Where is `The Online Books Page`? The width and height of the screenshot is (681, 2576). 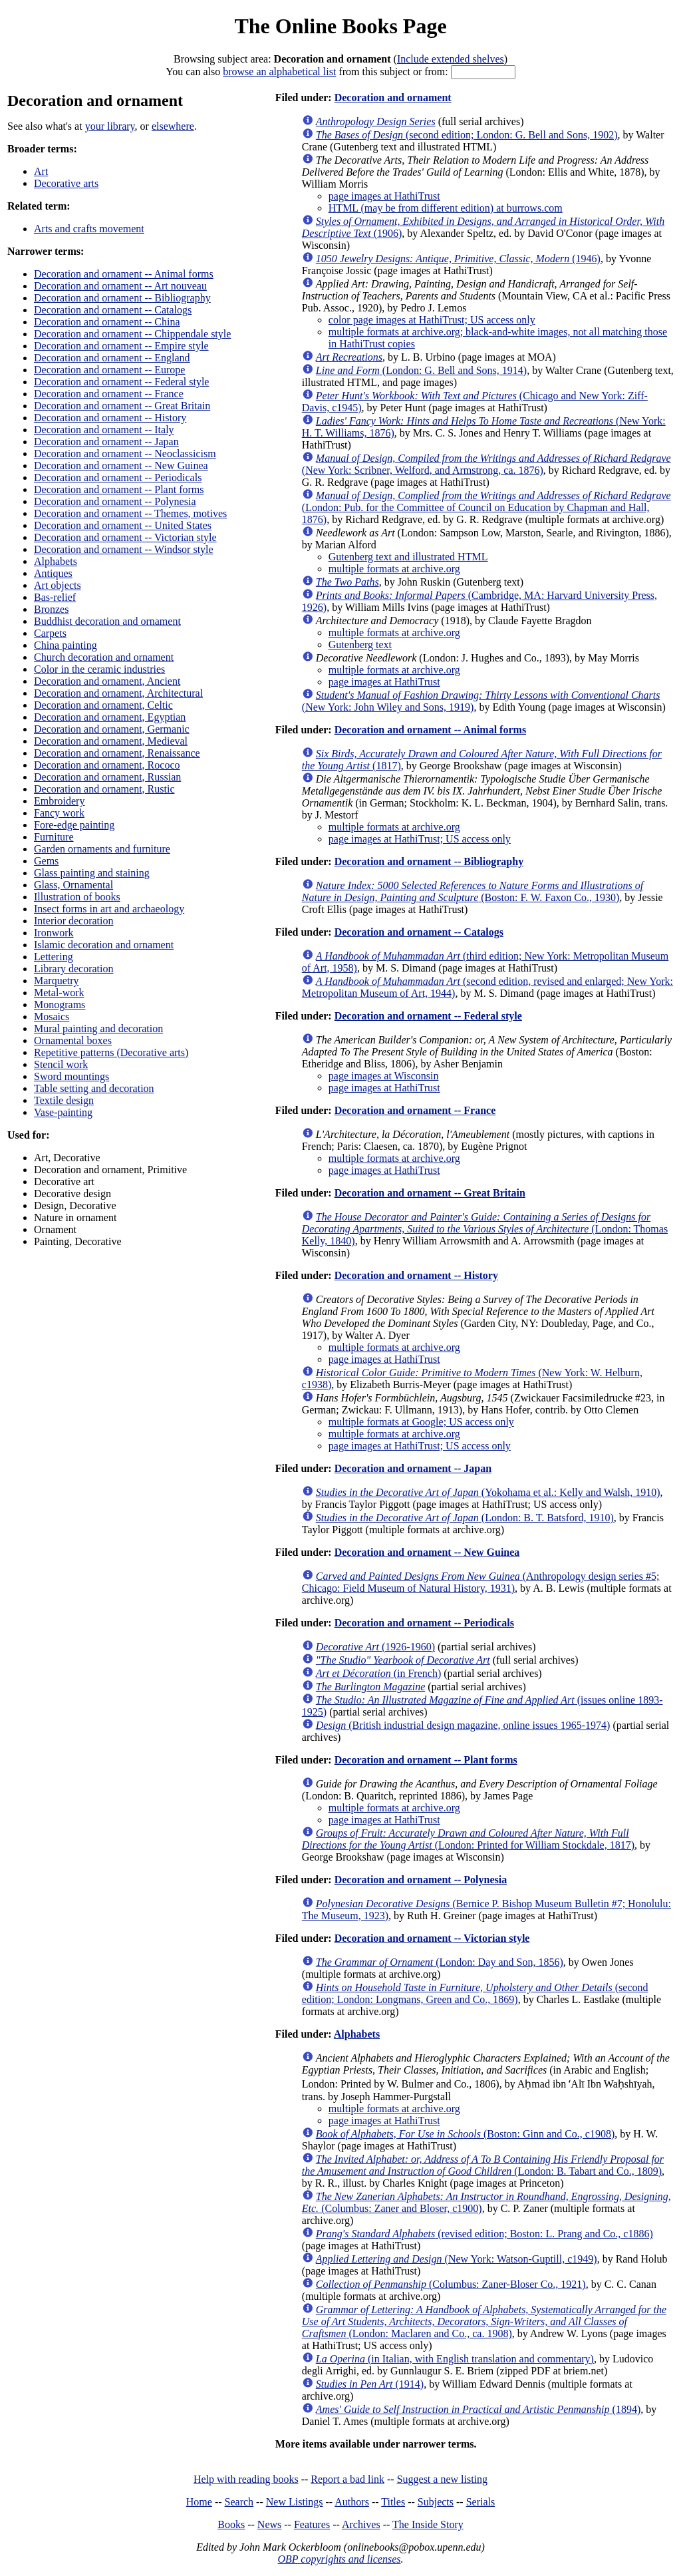 The Online Books Page is located at coordinates (340, 26).